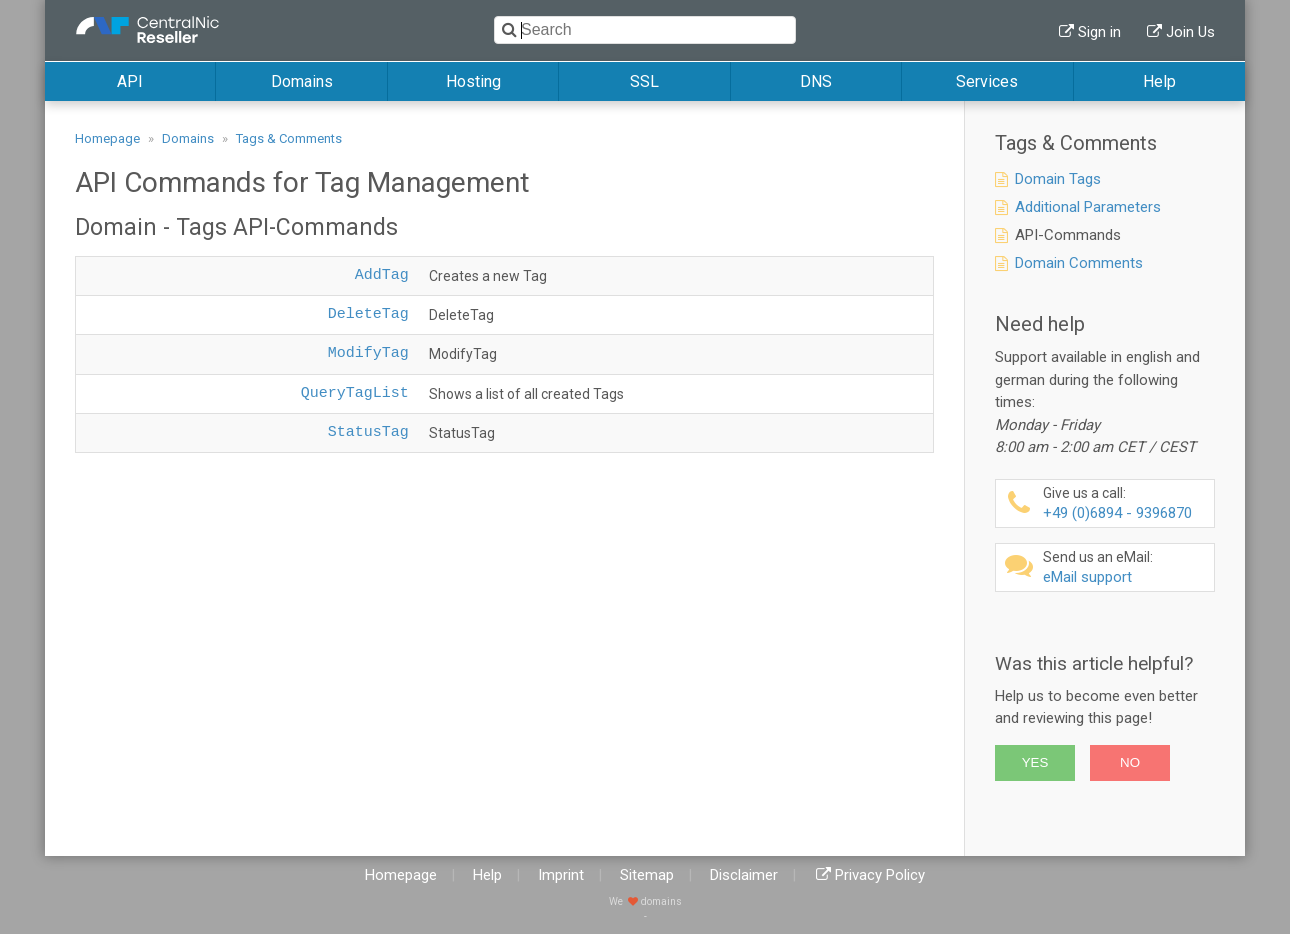 The image size is (1290, 934). What do you see at coordinates (1099, 32) in the screenshot?
I see `Sign in` at bounding box center [1099, 32].